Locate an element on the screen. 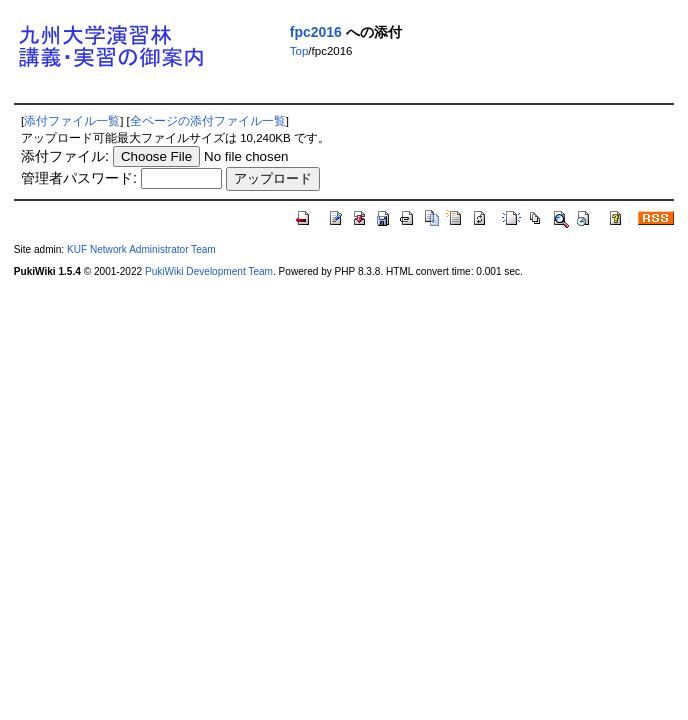 The image size is (688, 720). 添付ファイル: is located at coordinates (65, 156).